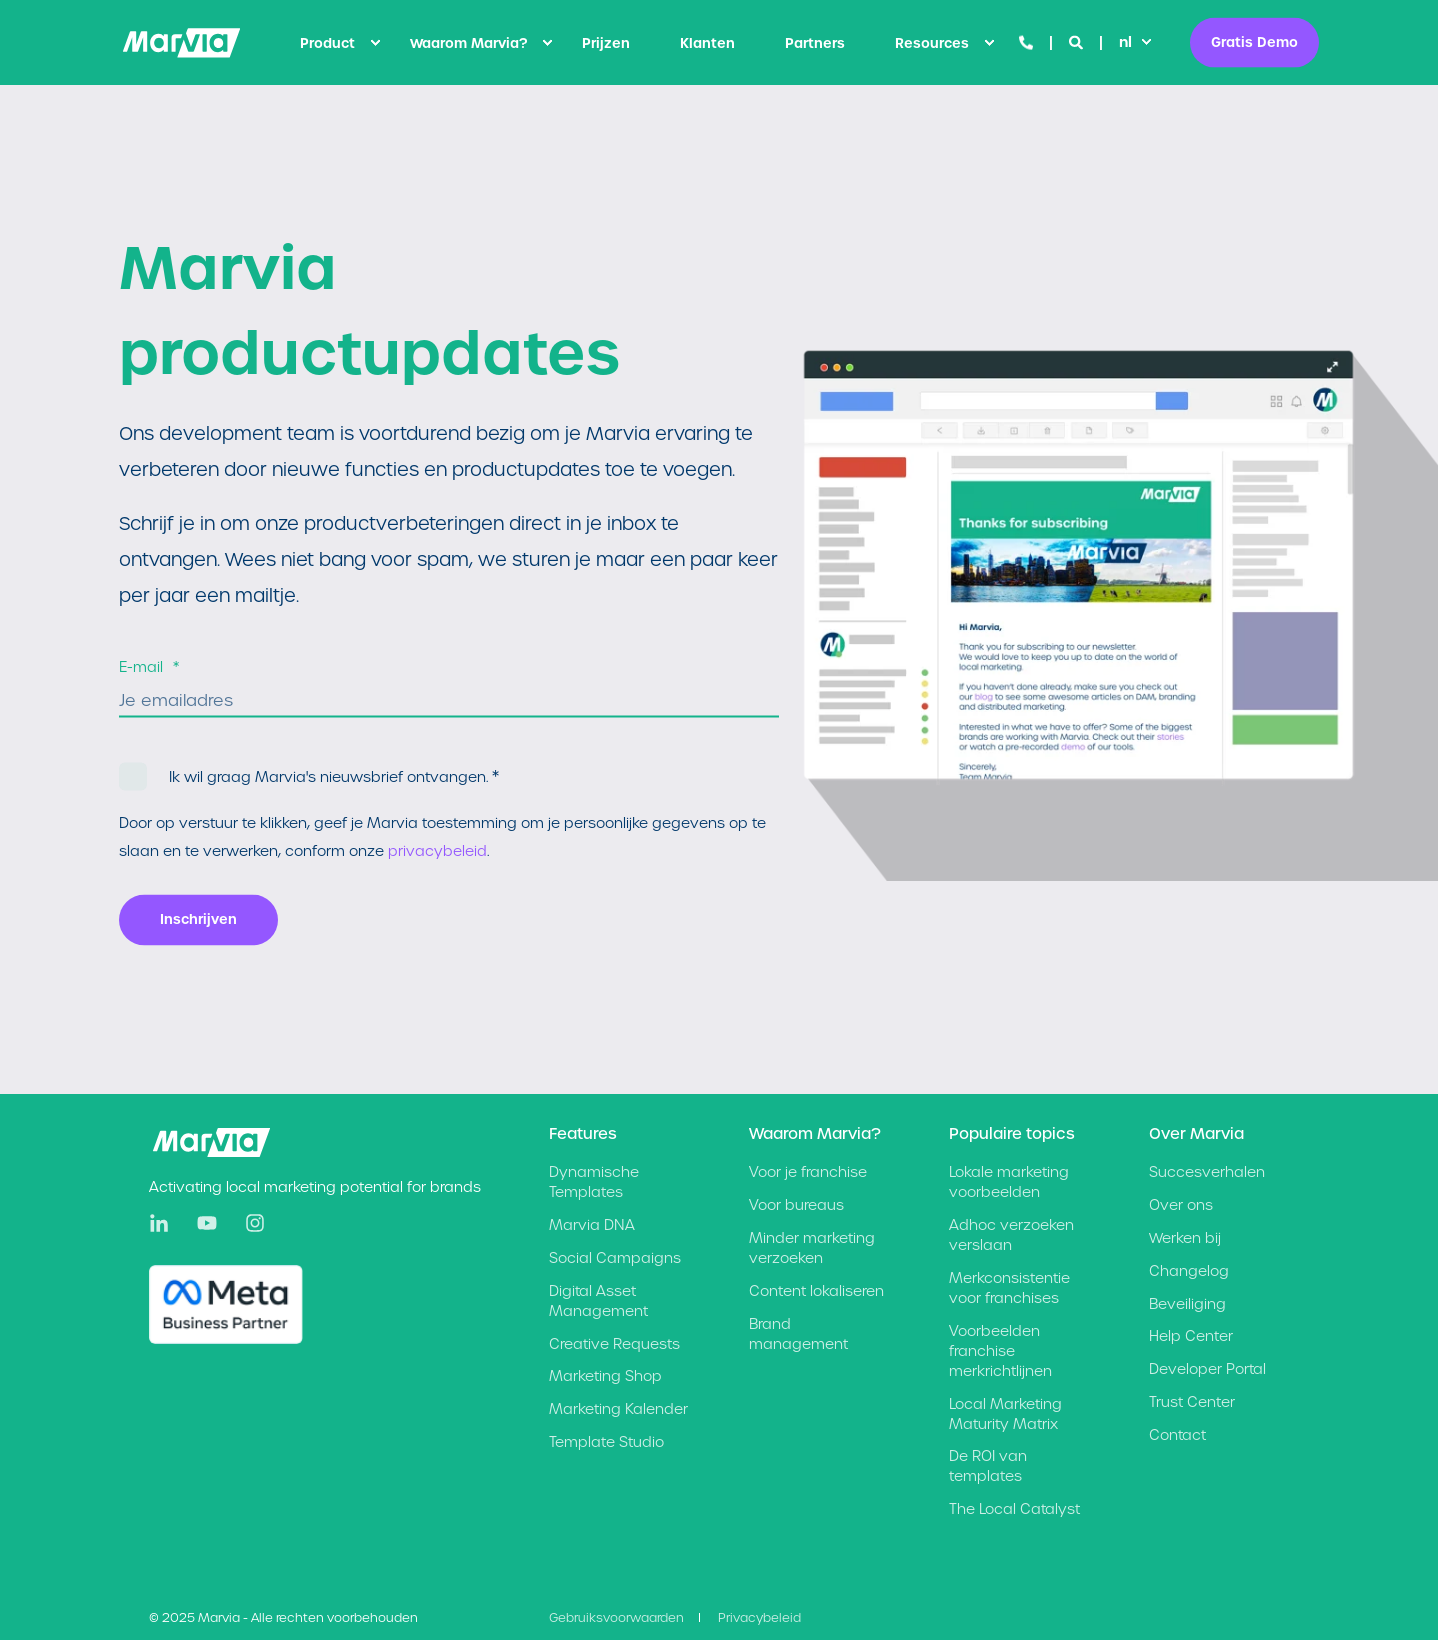 This screenshot has width=1438, height=1640. What do you see at coordinates (1254, 41) in the screenshot?
I see `Gratis Demo [button]` at bounding box center [1254, 41].